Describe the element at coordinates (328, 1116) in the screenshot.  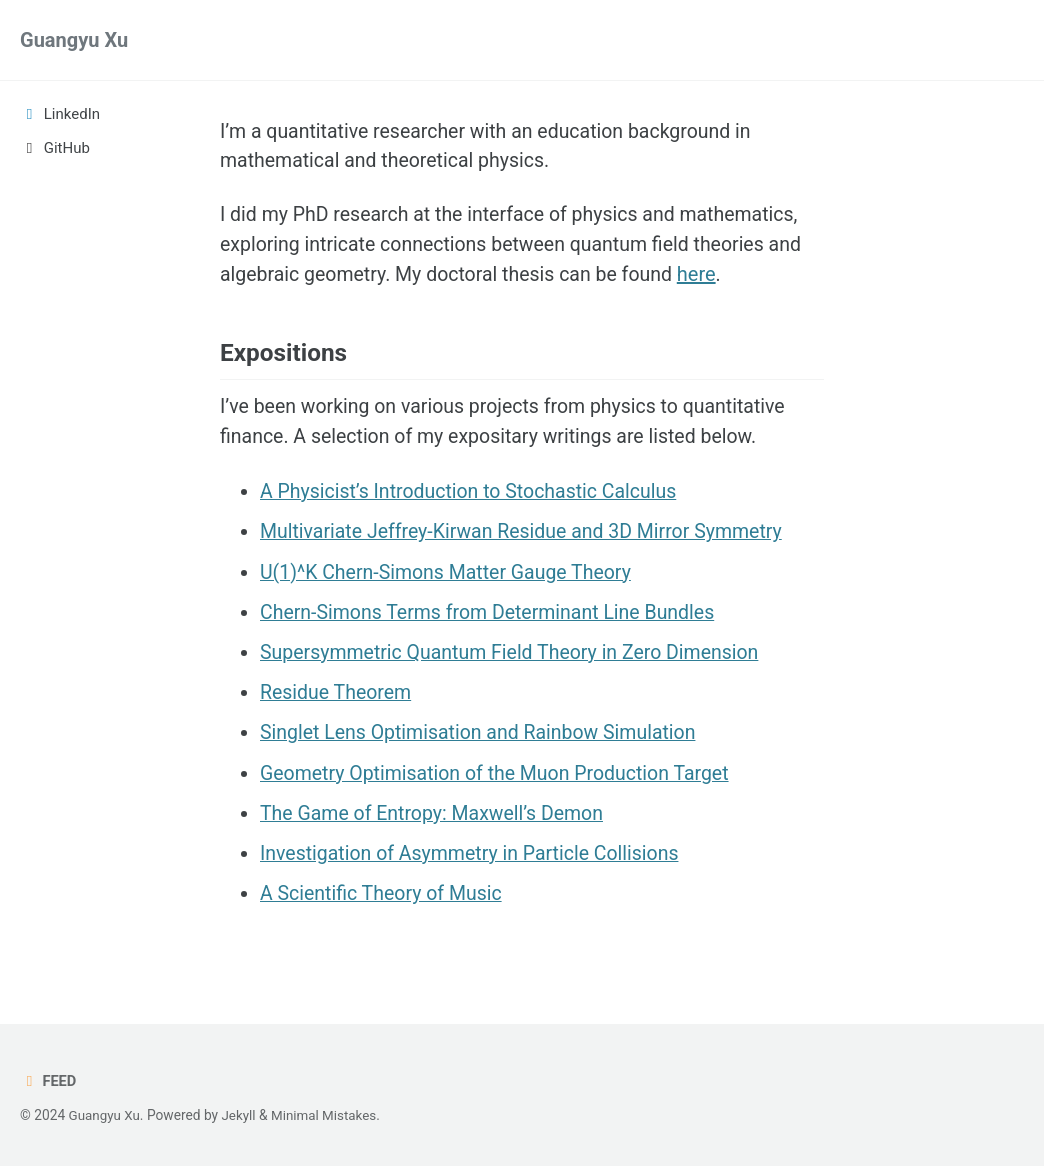
I see `Minimal Mistakes` at that location.